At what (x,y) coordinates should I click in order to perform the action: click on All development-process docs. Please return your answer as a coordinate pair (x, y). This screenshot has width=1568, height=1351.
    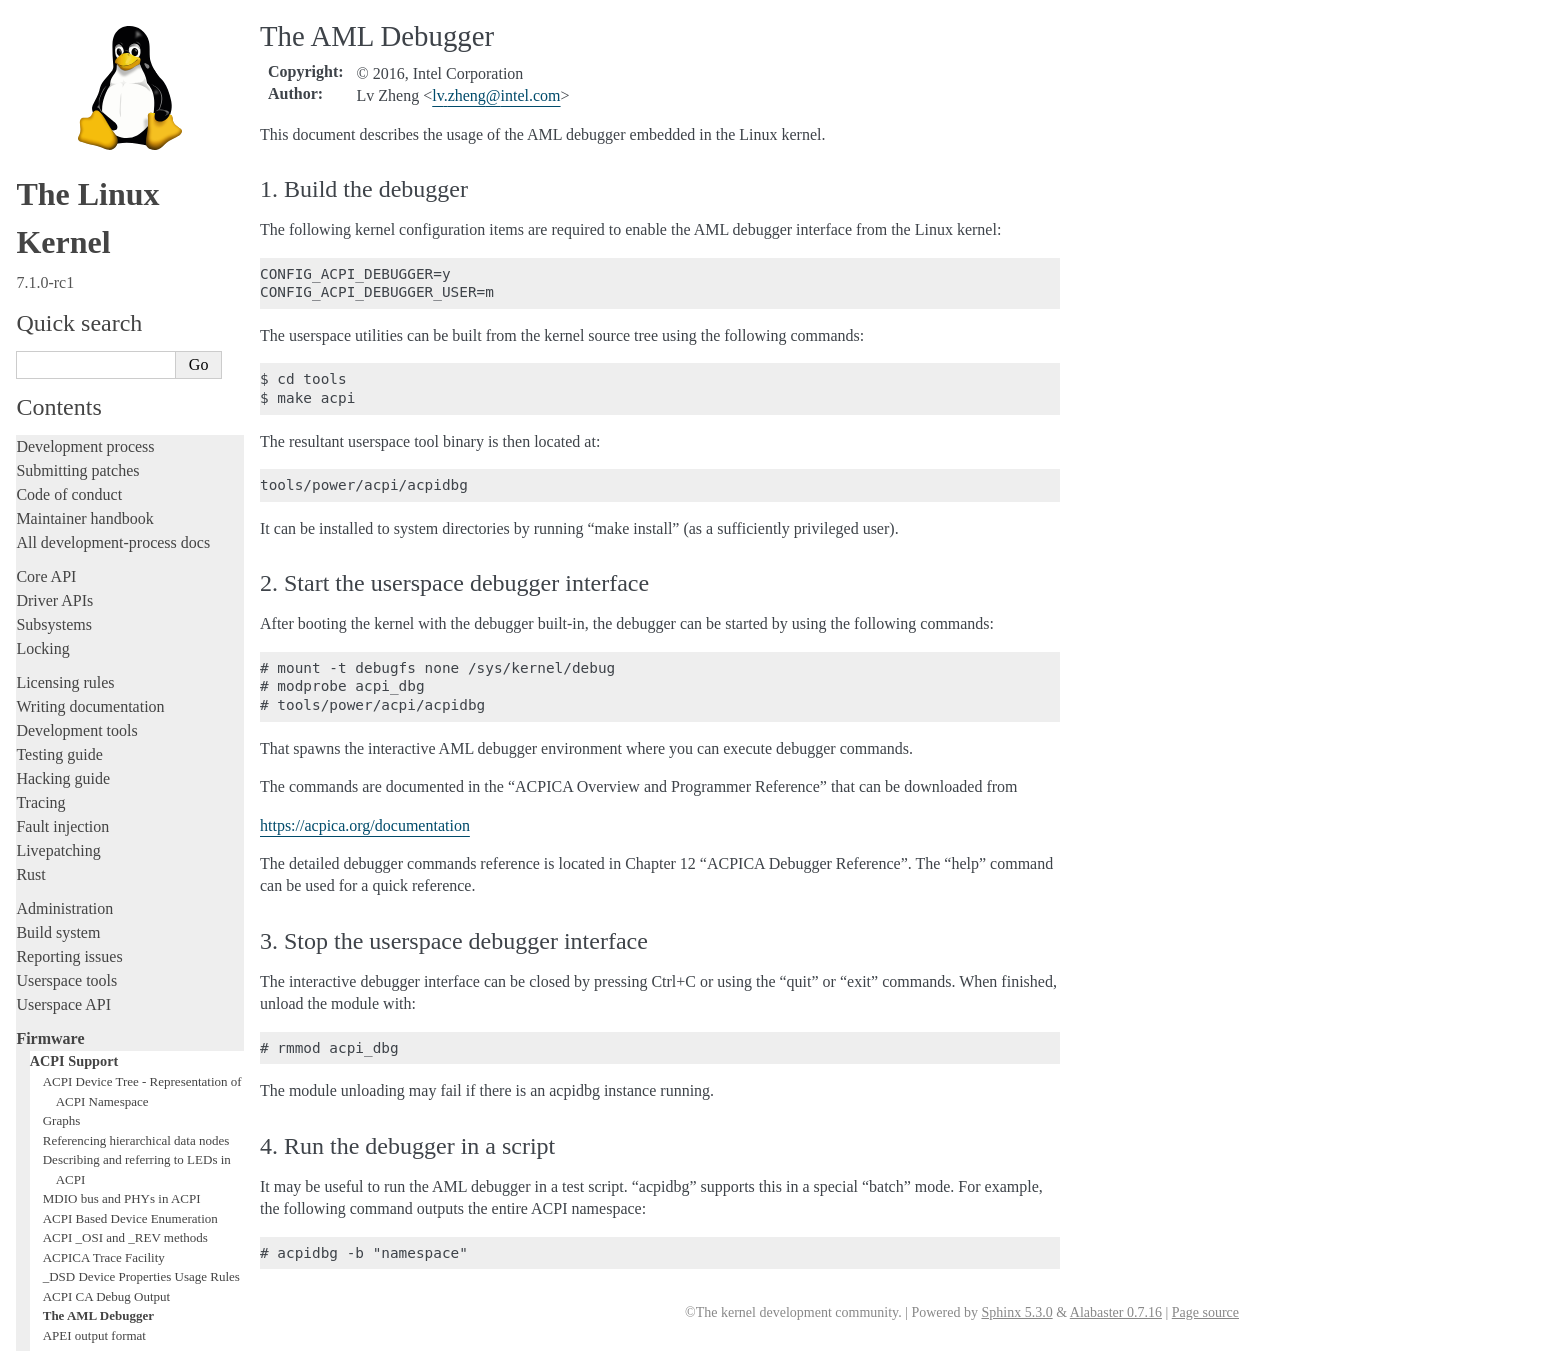
    Looking at the image, I should click on (113, 63).